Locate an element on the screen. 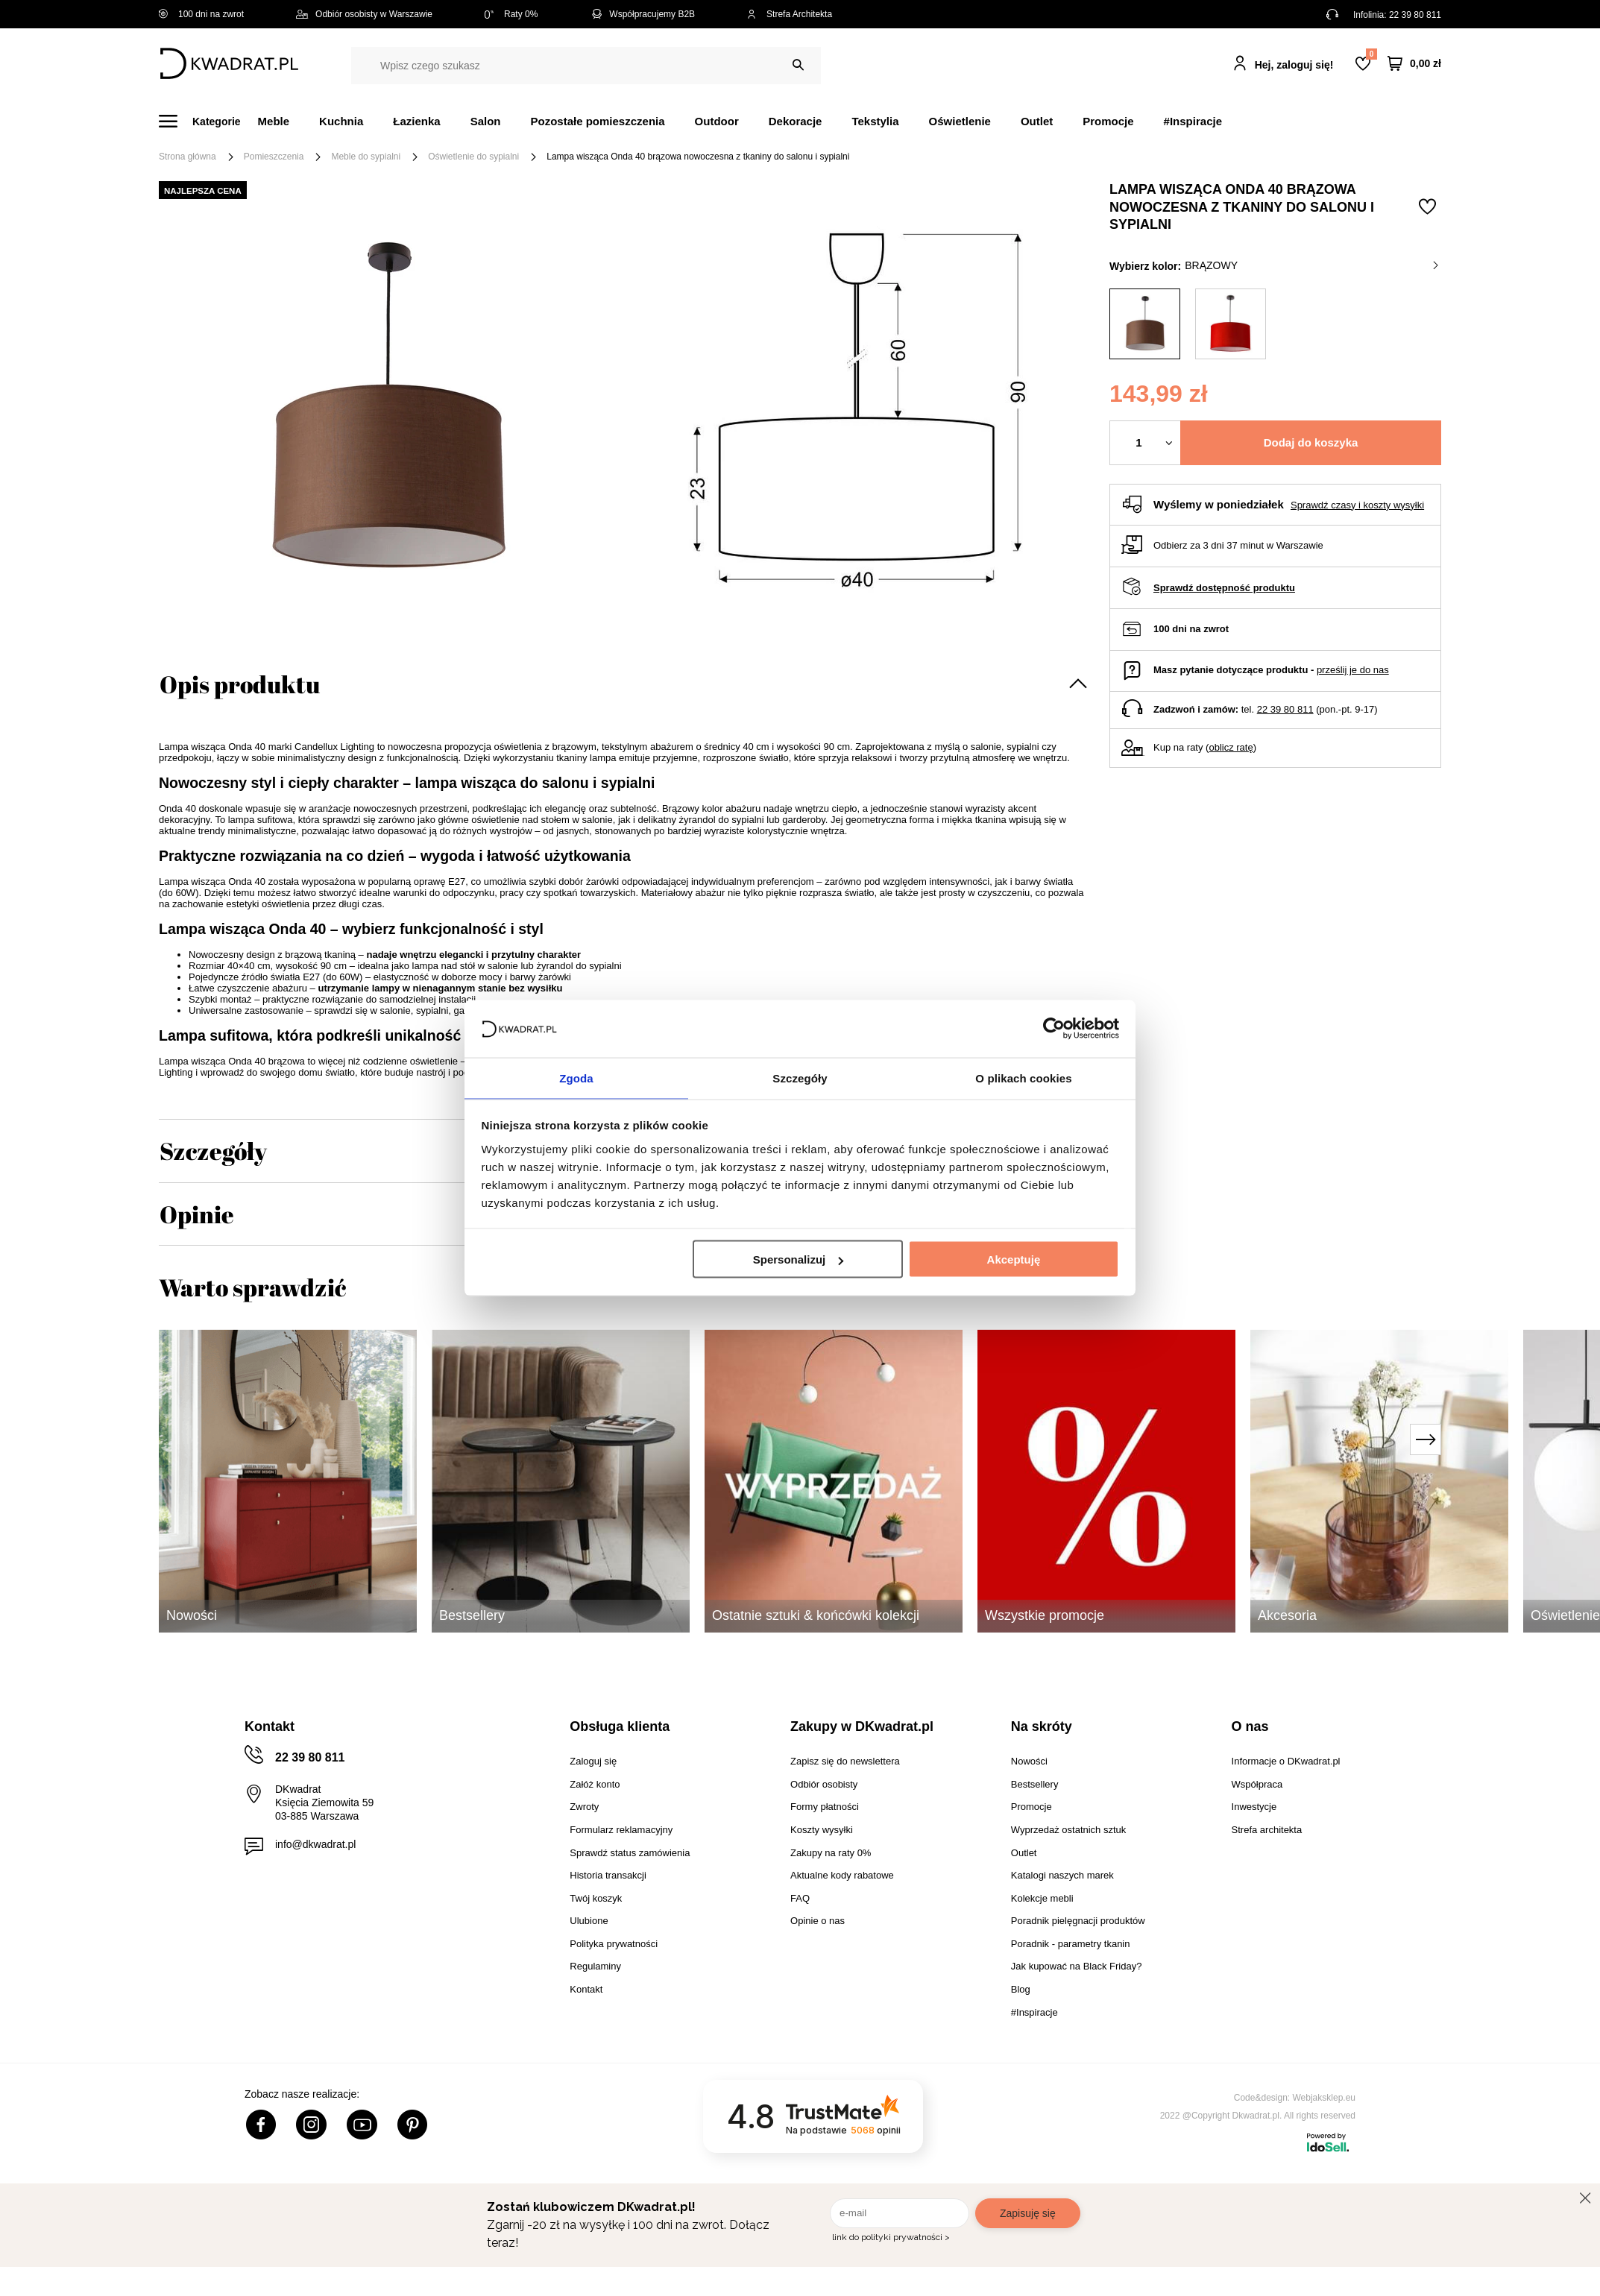 Image resolution: width=1600 pixels, height=2296 pixels. Strona główna is located at coordinates (187, 156).